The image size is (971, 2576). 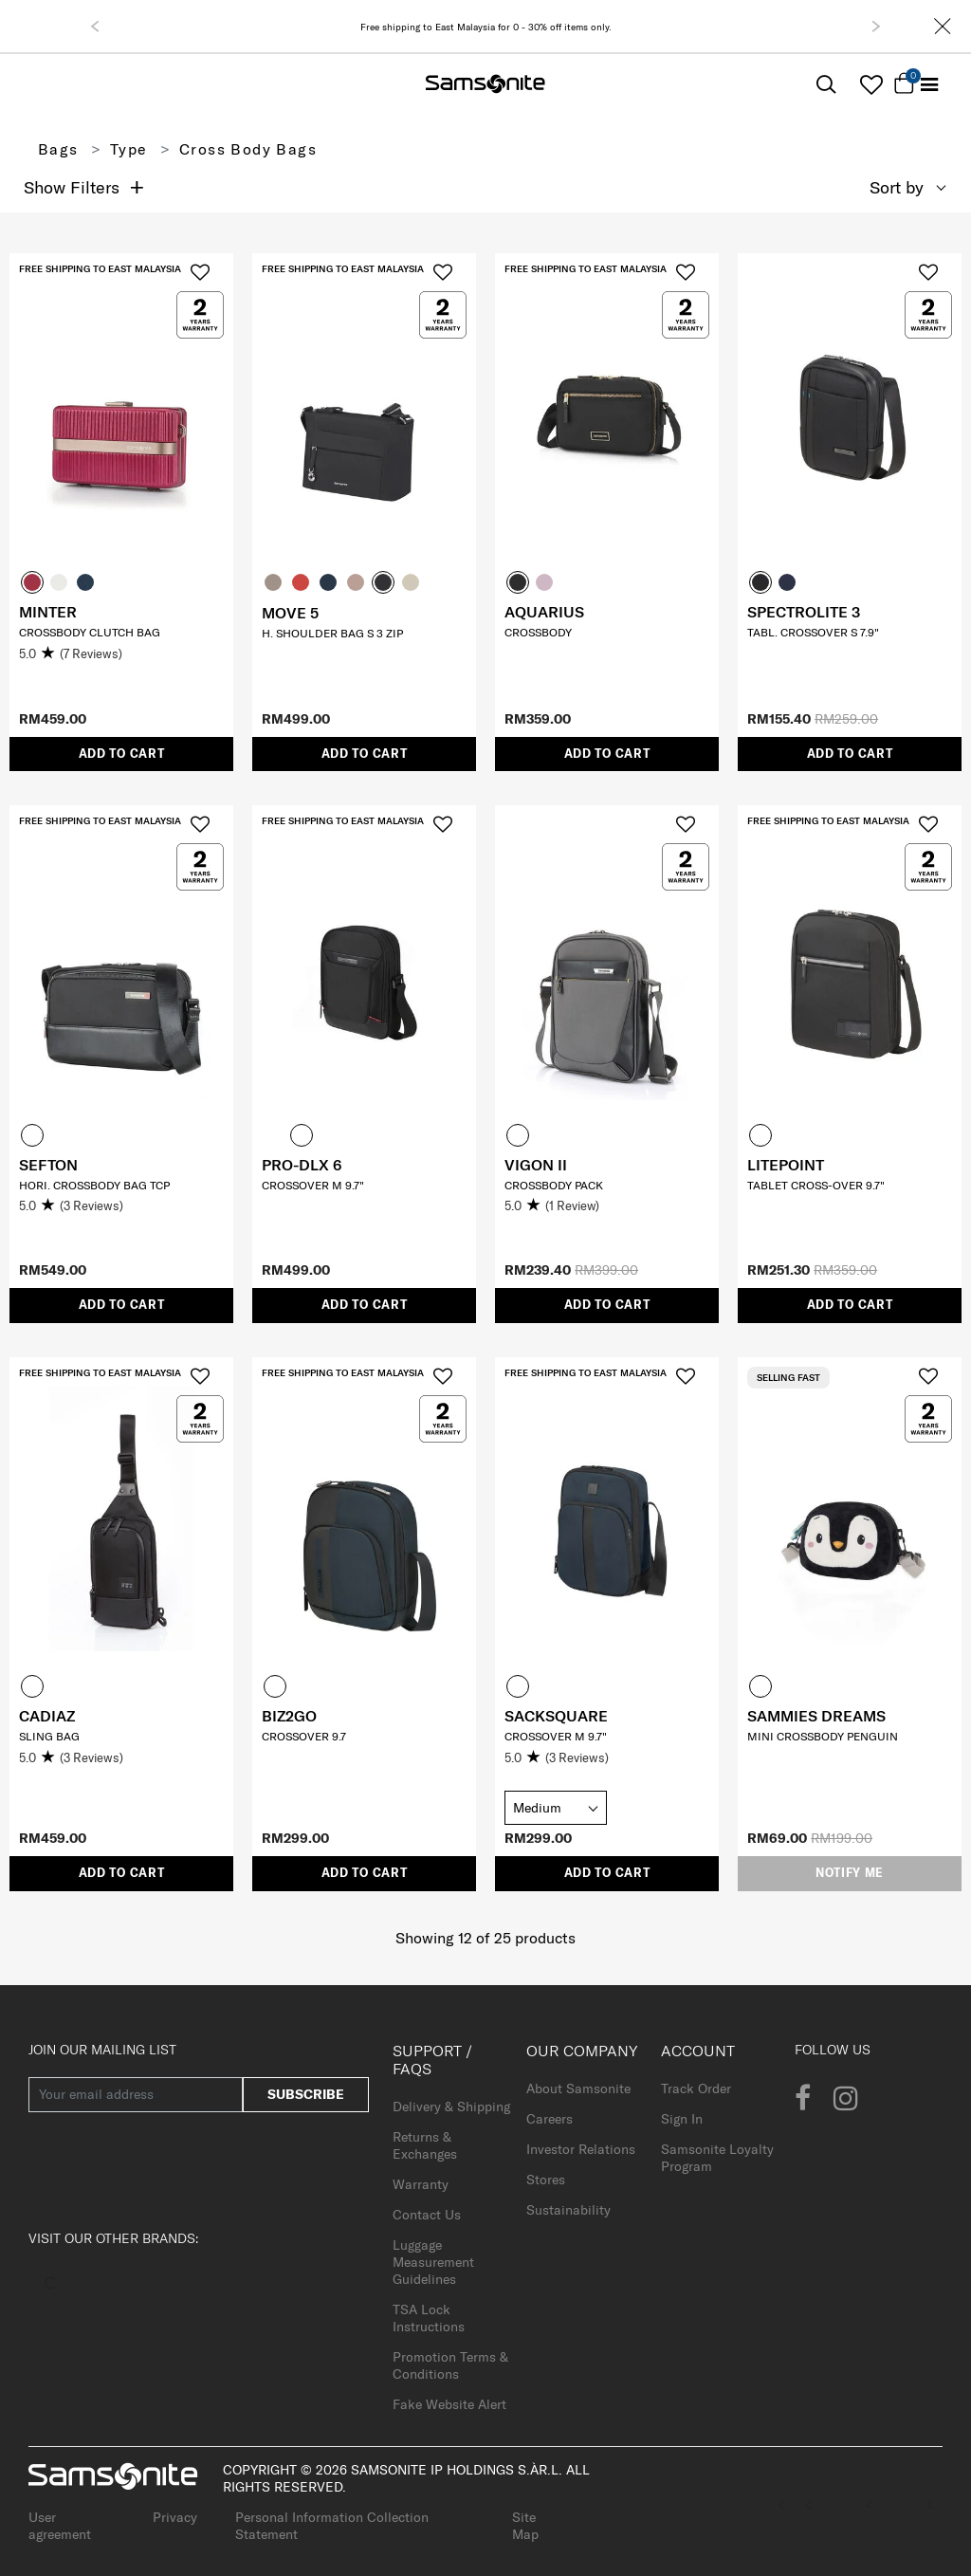 What do you see at coordinates (122, 753) in the screenshot?
I see `Add to Cart` at bounding box center [122, 753].